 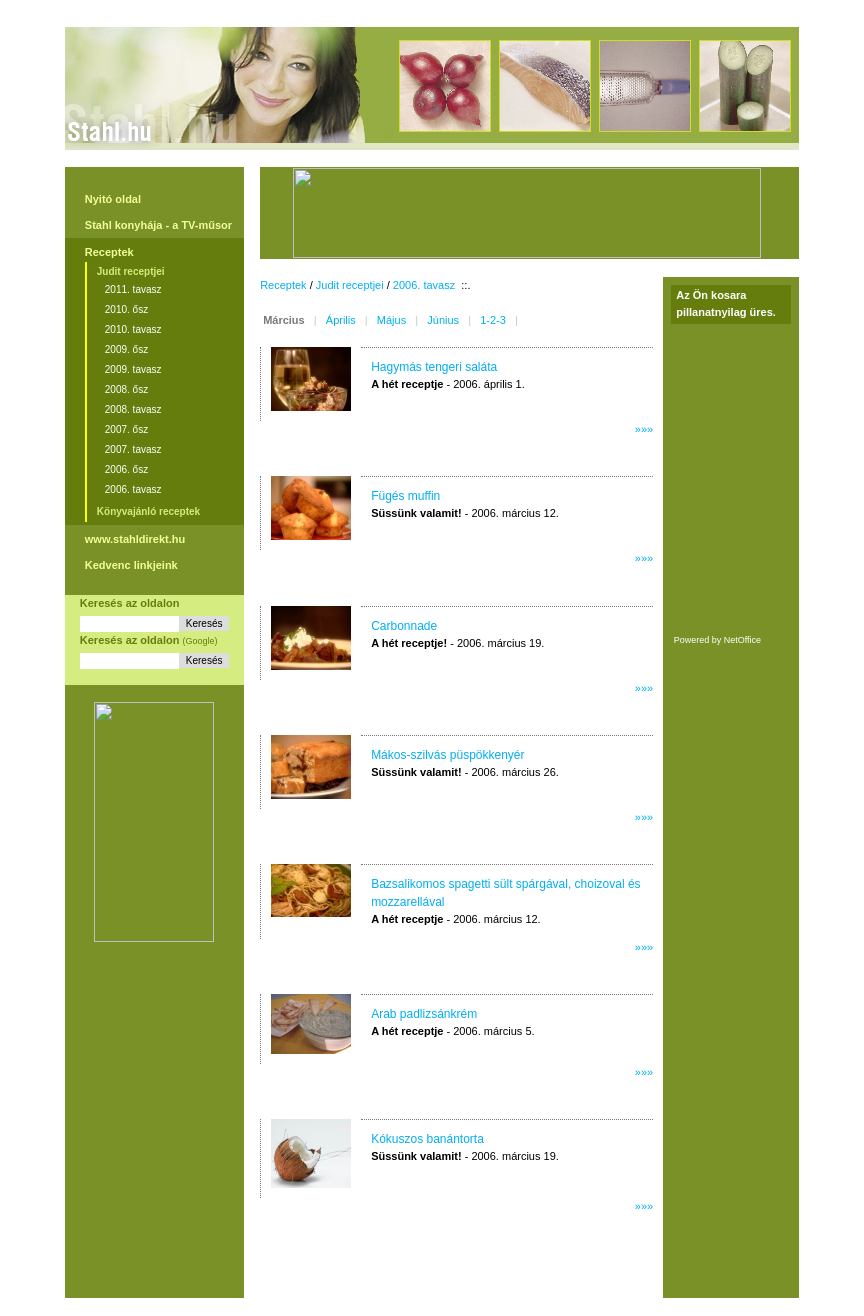 I want to click on 2009. tavasz, so click(x=133, y=369).